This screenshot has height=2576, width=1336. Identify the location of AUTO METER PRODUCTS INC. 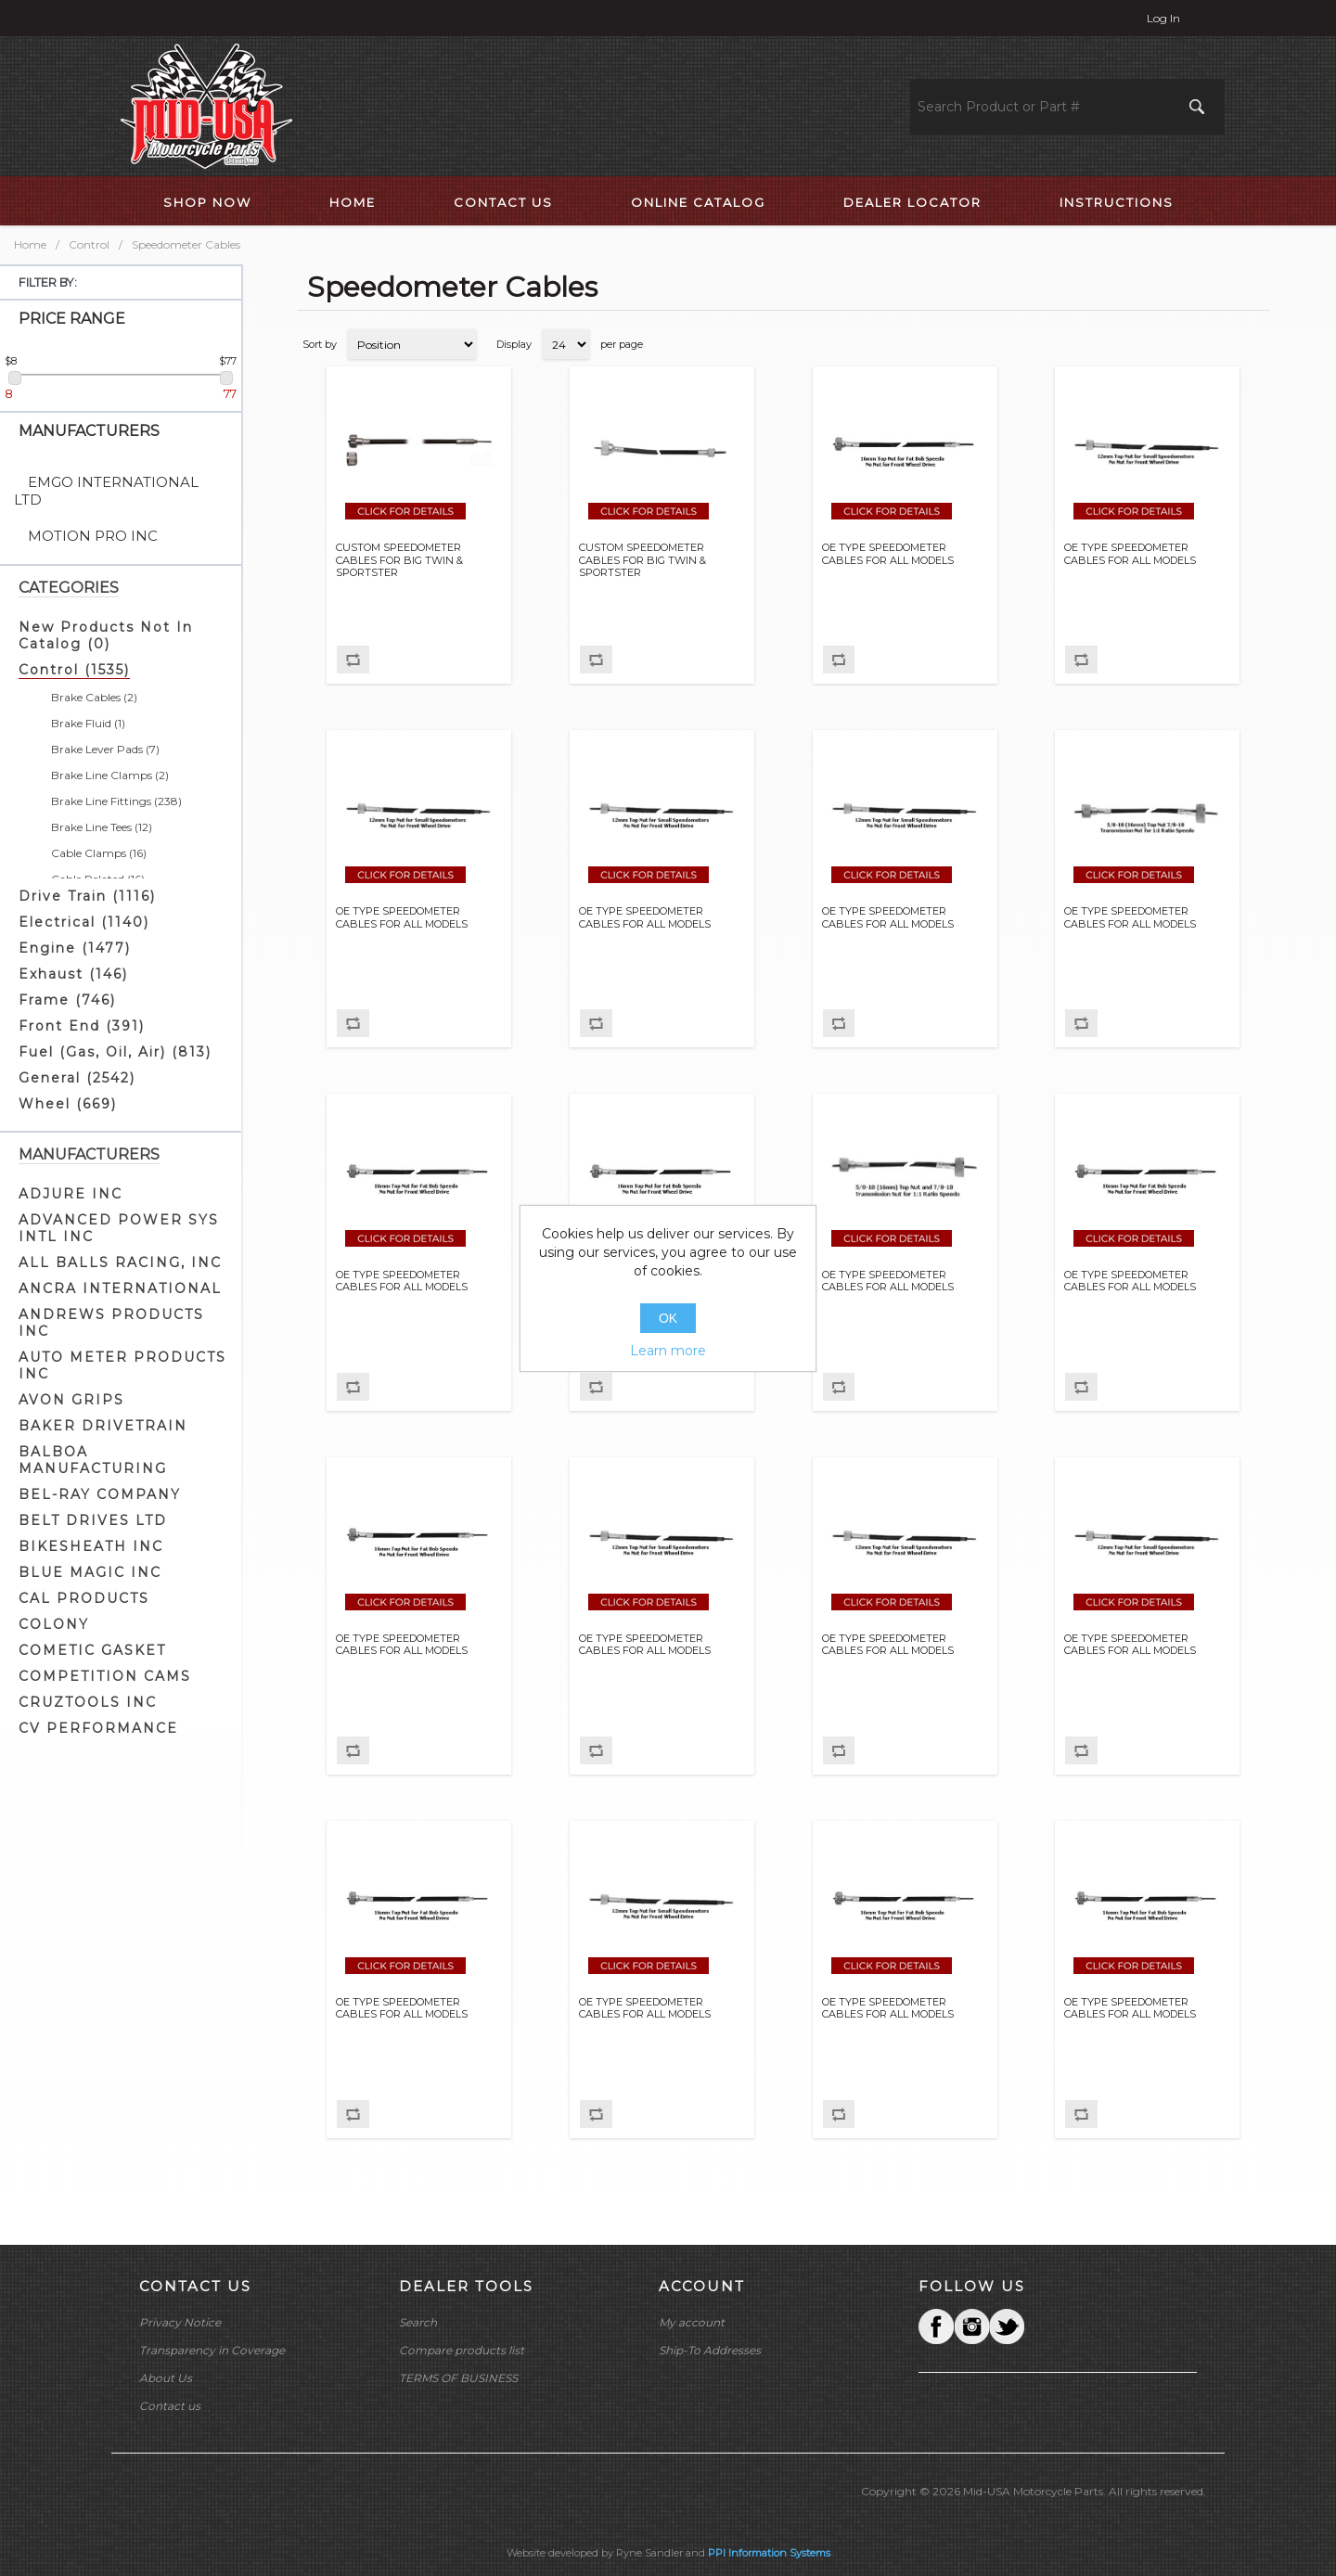
(122, 1365).